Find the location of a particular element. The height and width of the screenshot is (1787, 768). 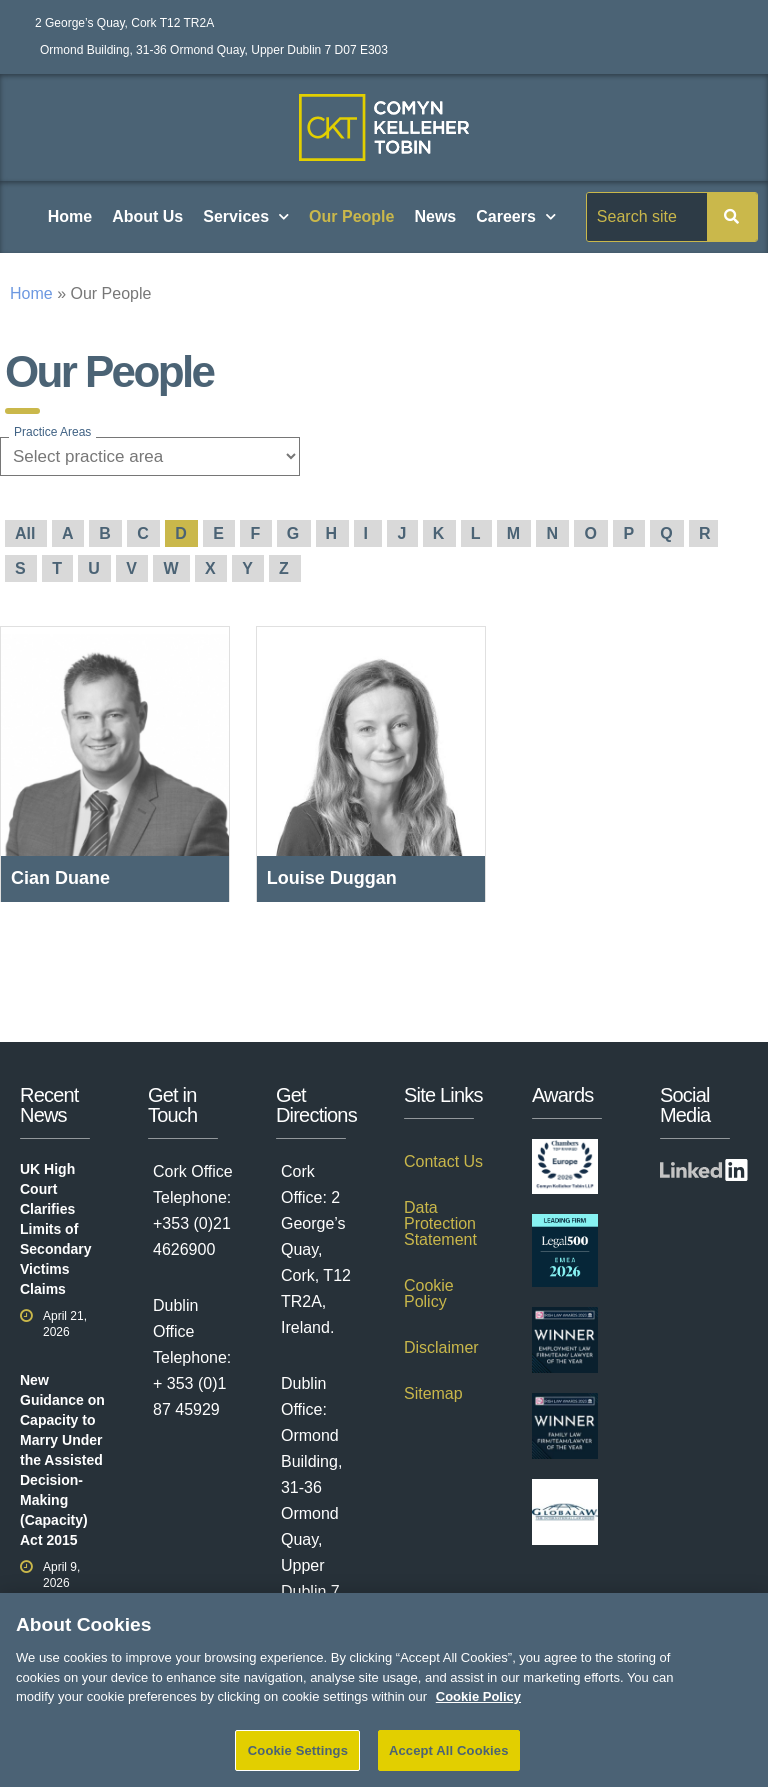

Disclaimer is located at coordinates (441, 1347).